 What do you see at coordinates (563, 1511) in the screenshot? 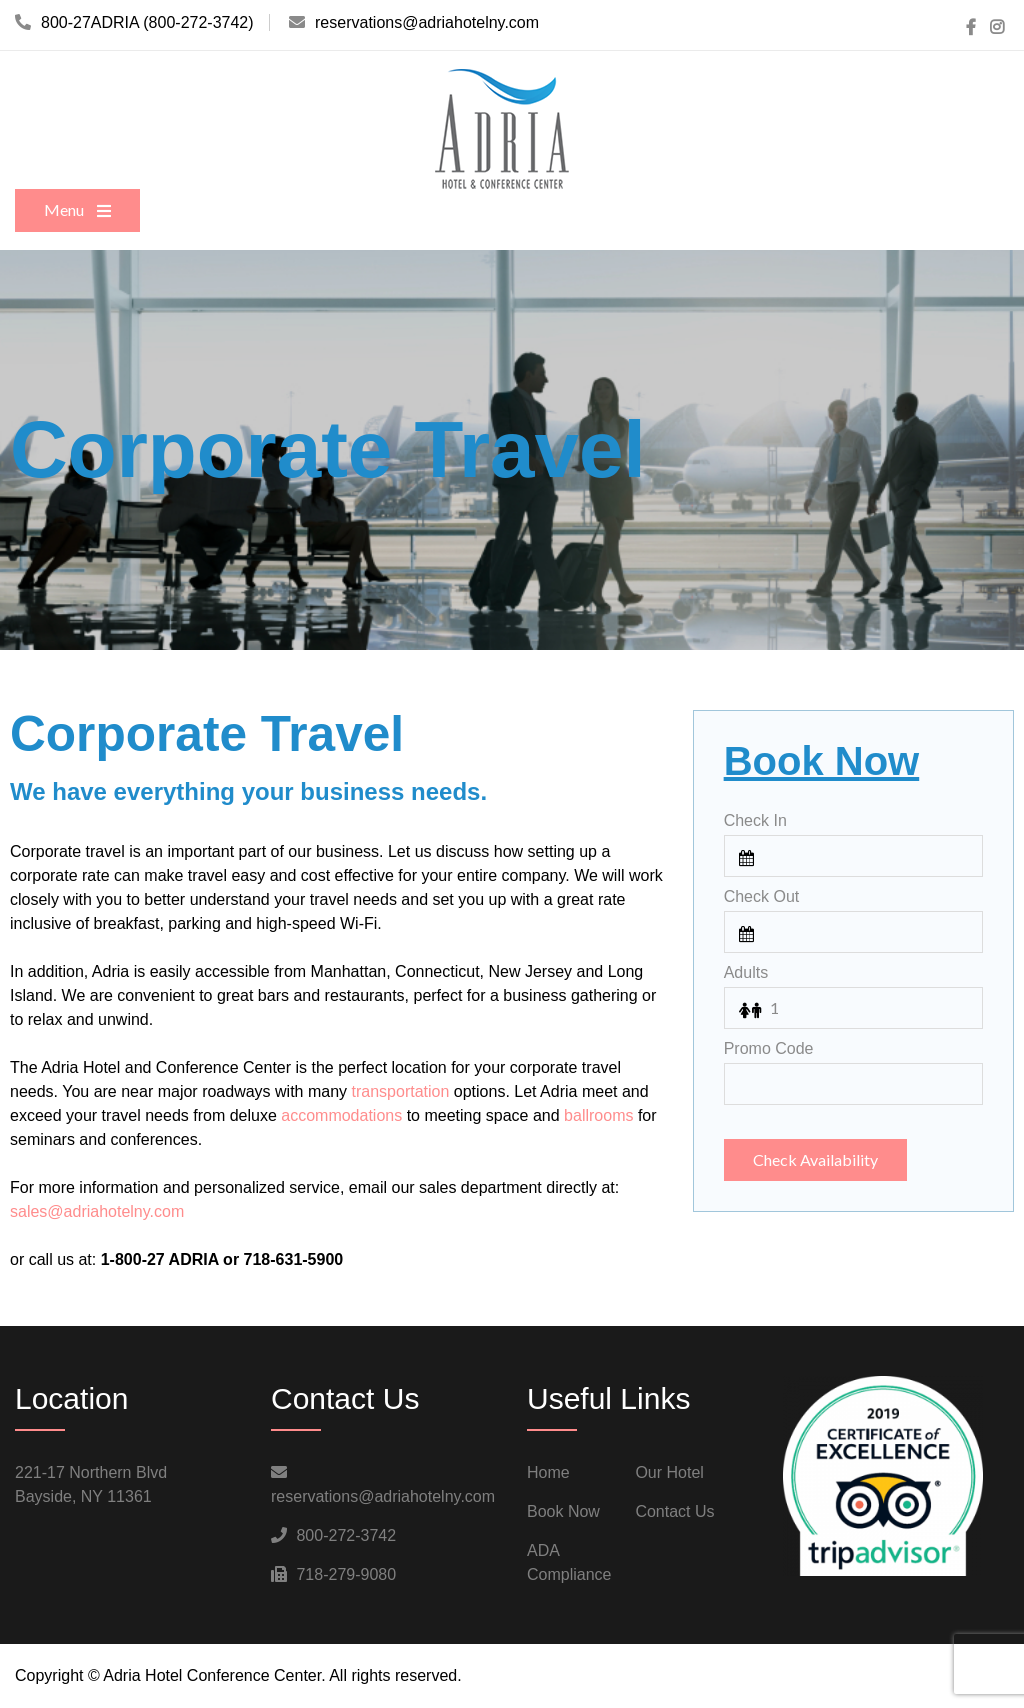
I see `Book Now` at bounding box center [563, 1511].